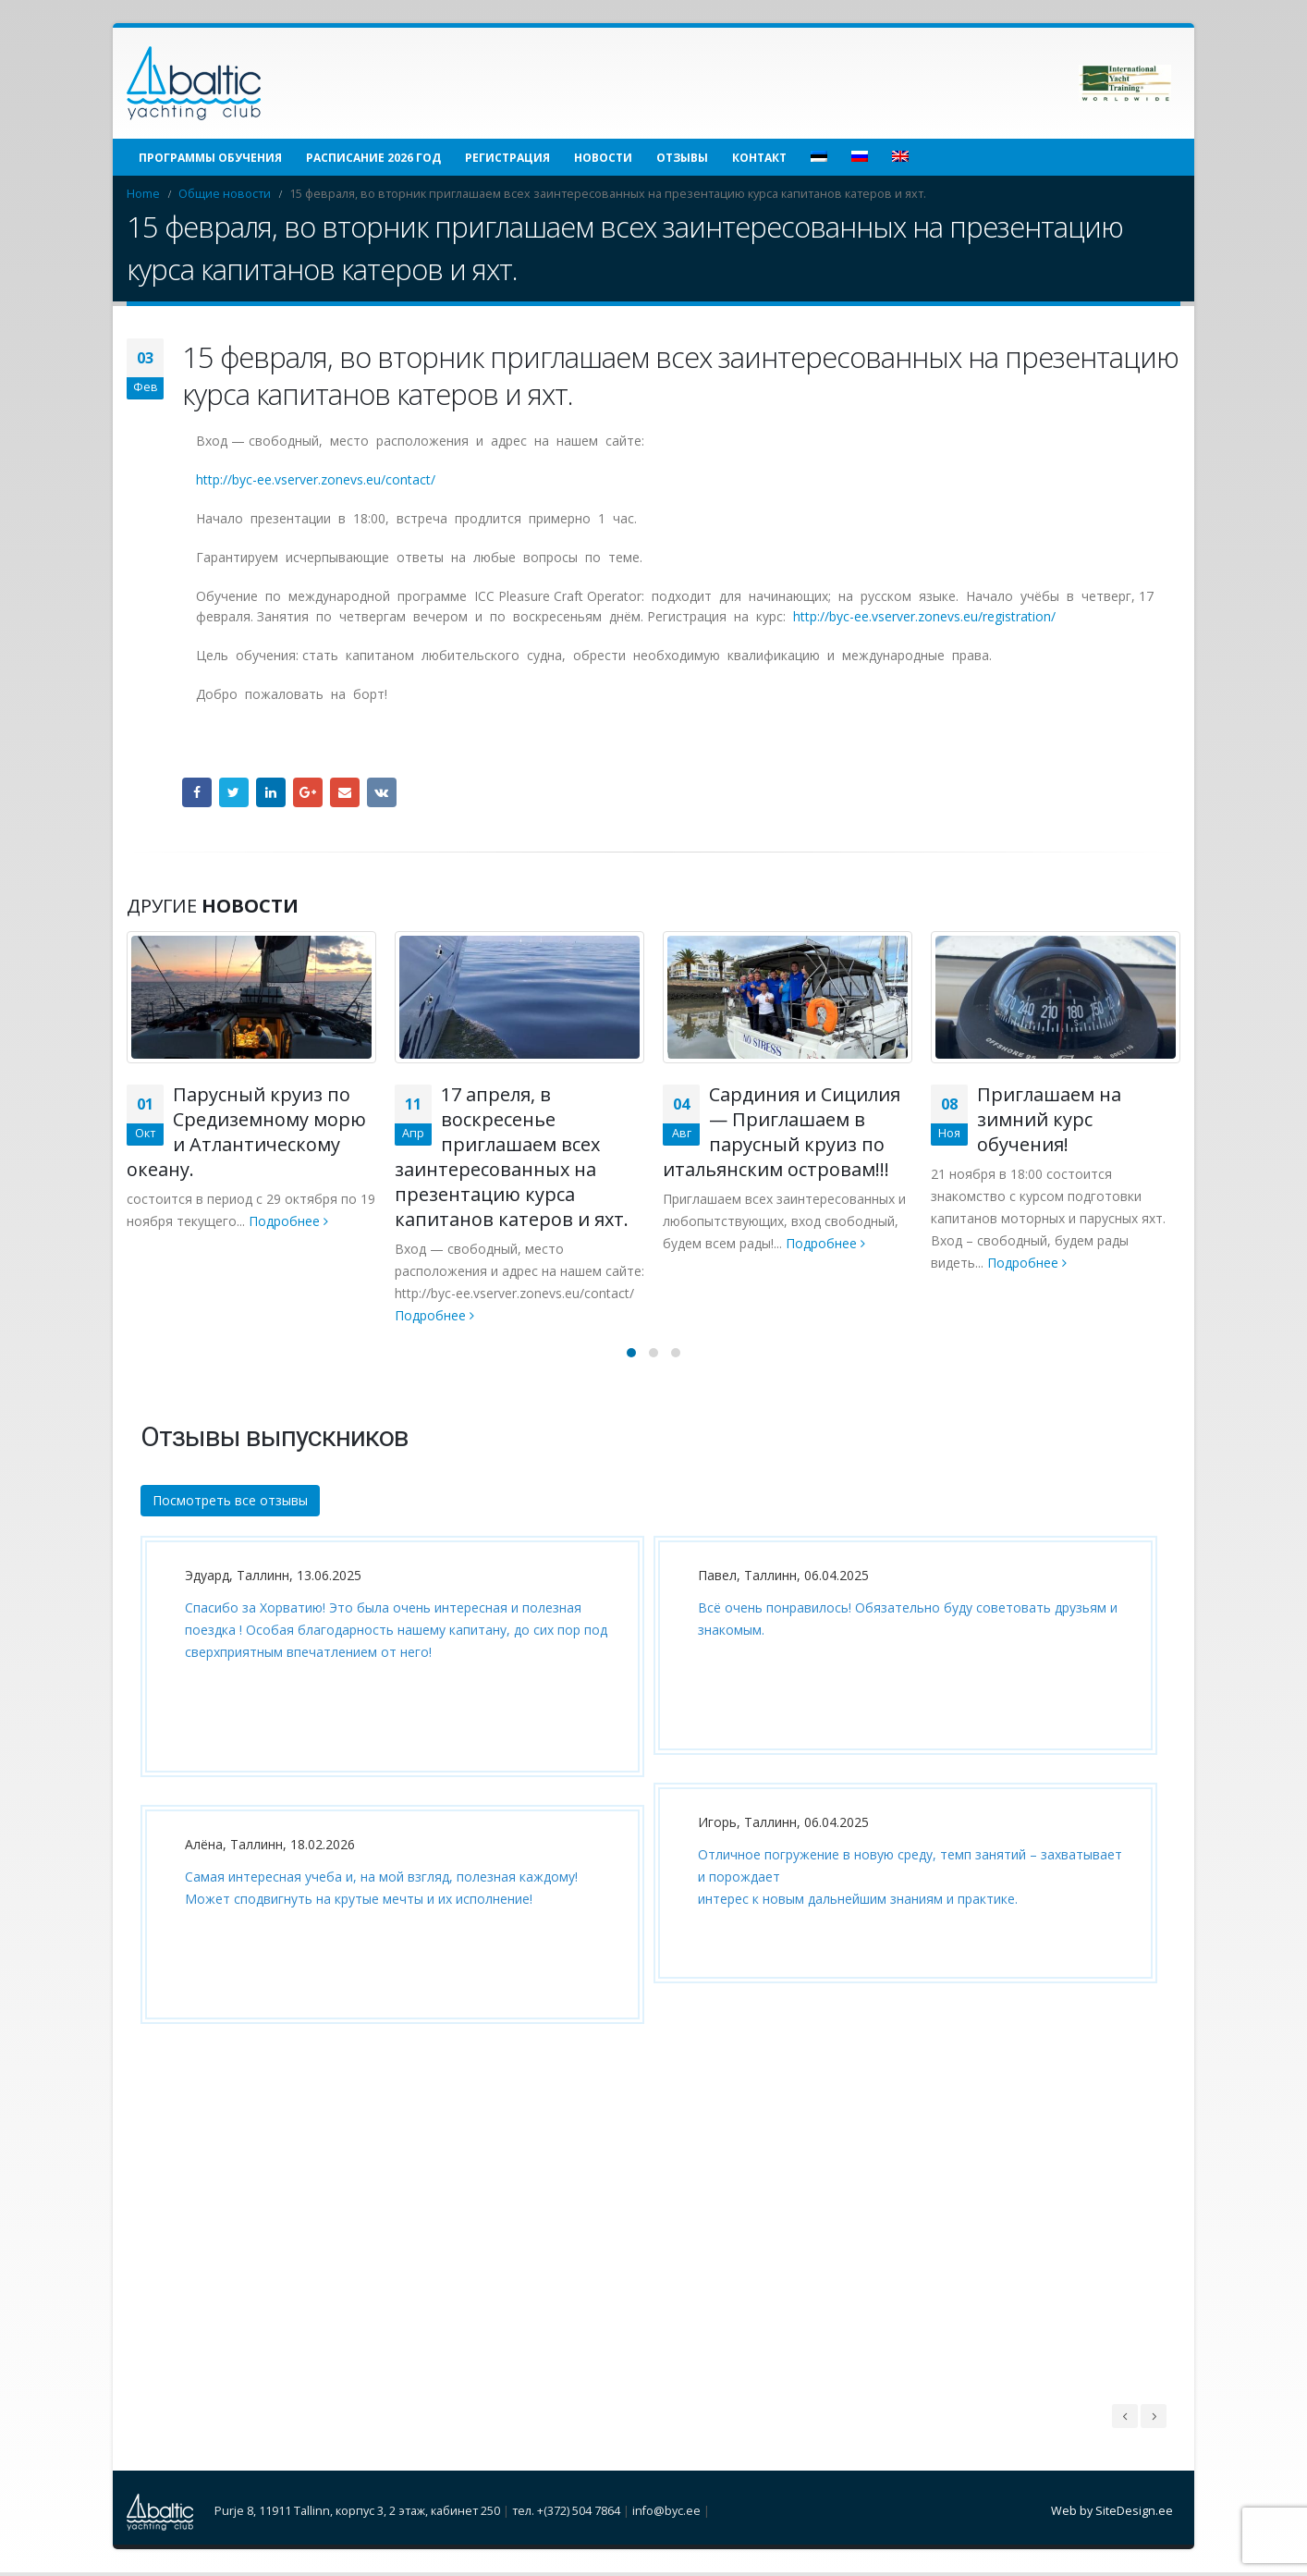 This screenshot has width=1307, height=2576. Describe the element at coordinates (603, 158) in the screenshot. I see `Новости` at that location.